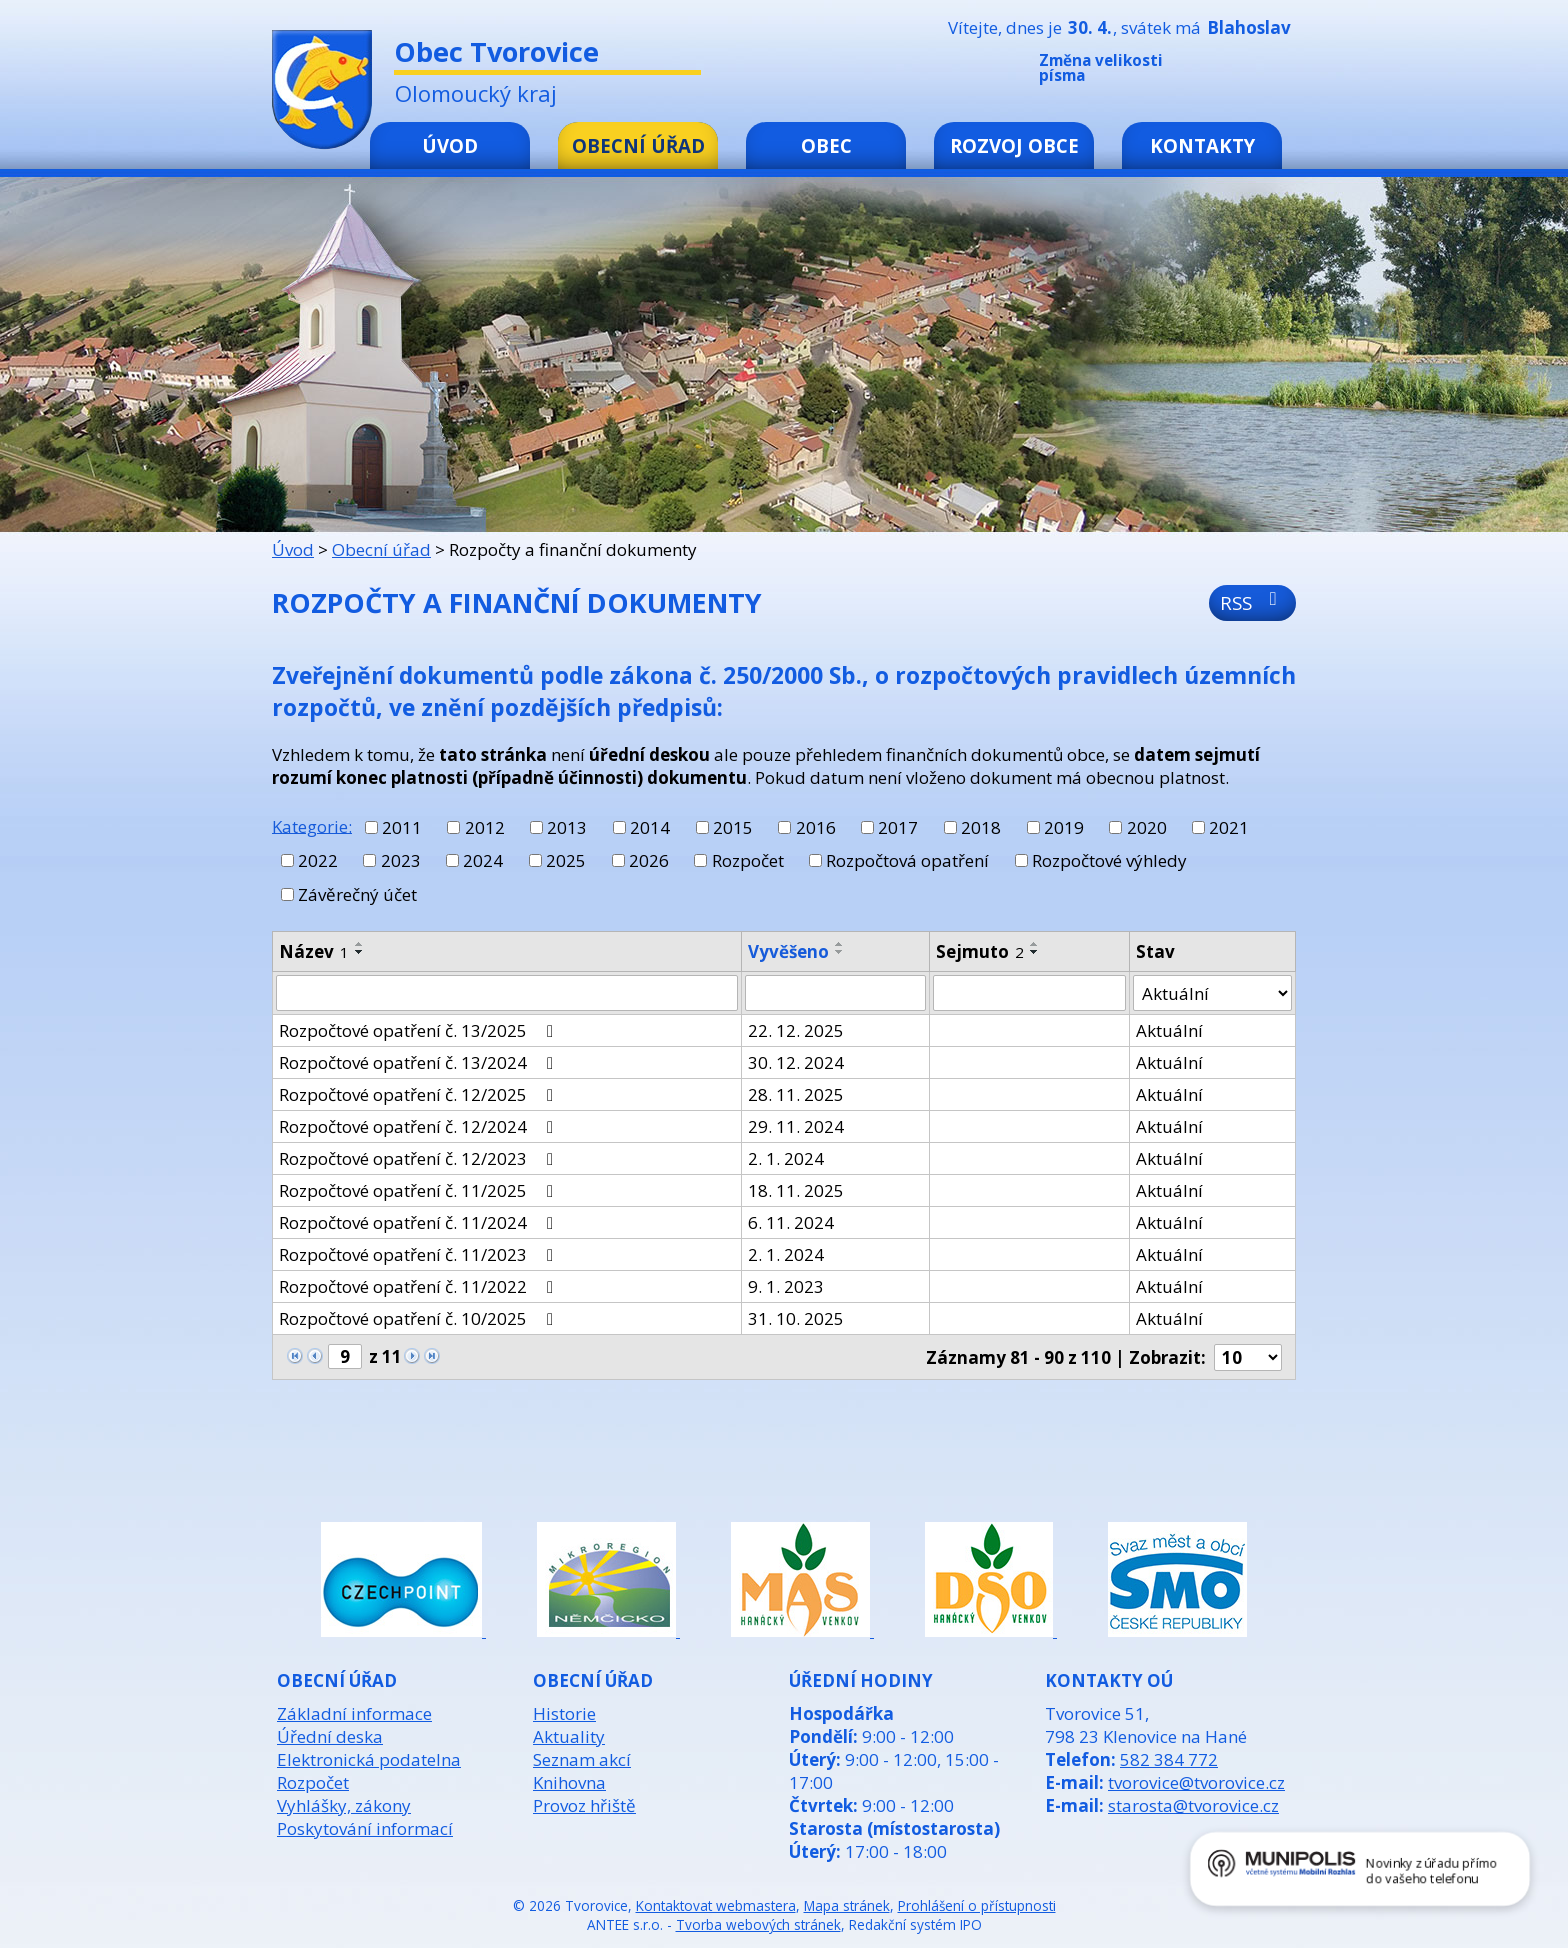 The width and height of the screenshot is (1568, 1948). I want to click on 31. 10. 2025, so click(796, 1318).